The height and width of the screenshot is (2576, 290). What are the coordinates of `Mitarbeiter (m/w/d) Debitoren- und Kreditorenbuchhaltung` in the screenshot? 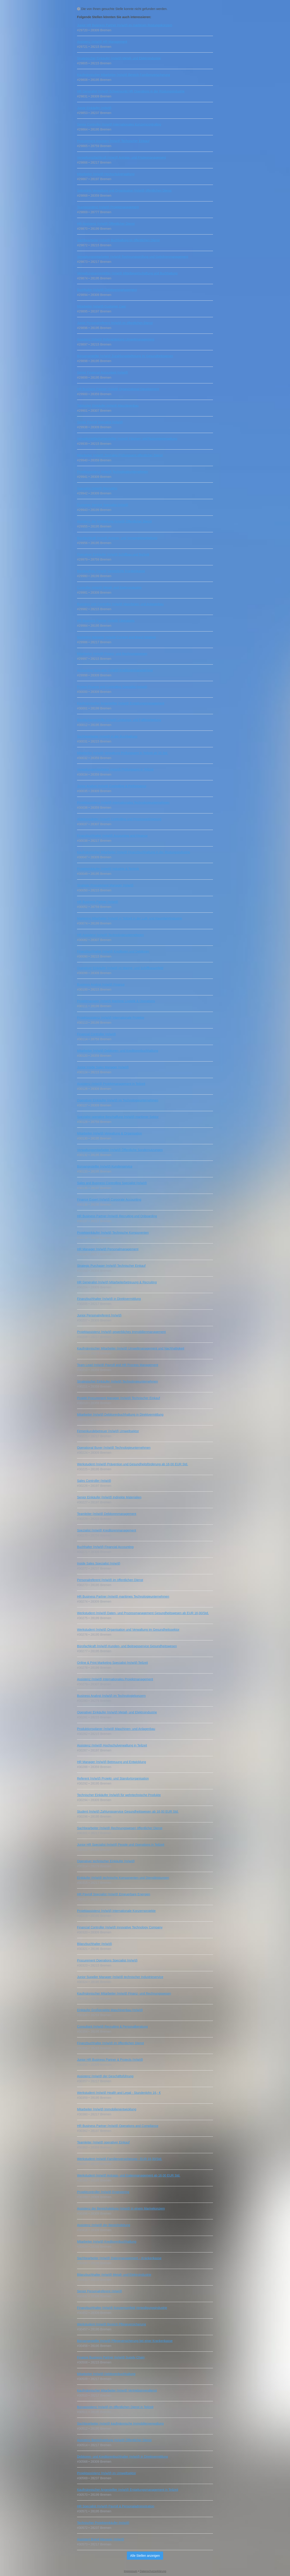 It's located at (117, 1050).